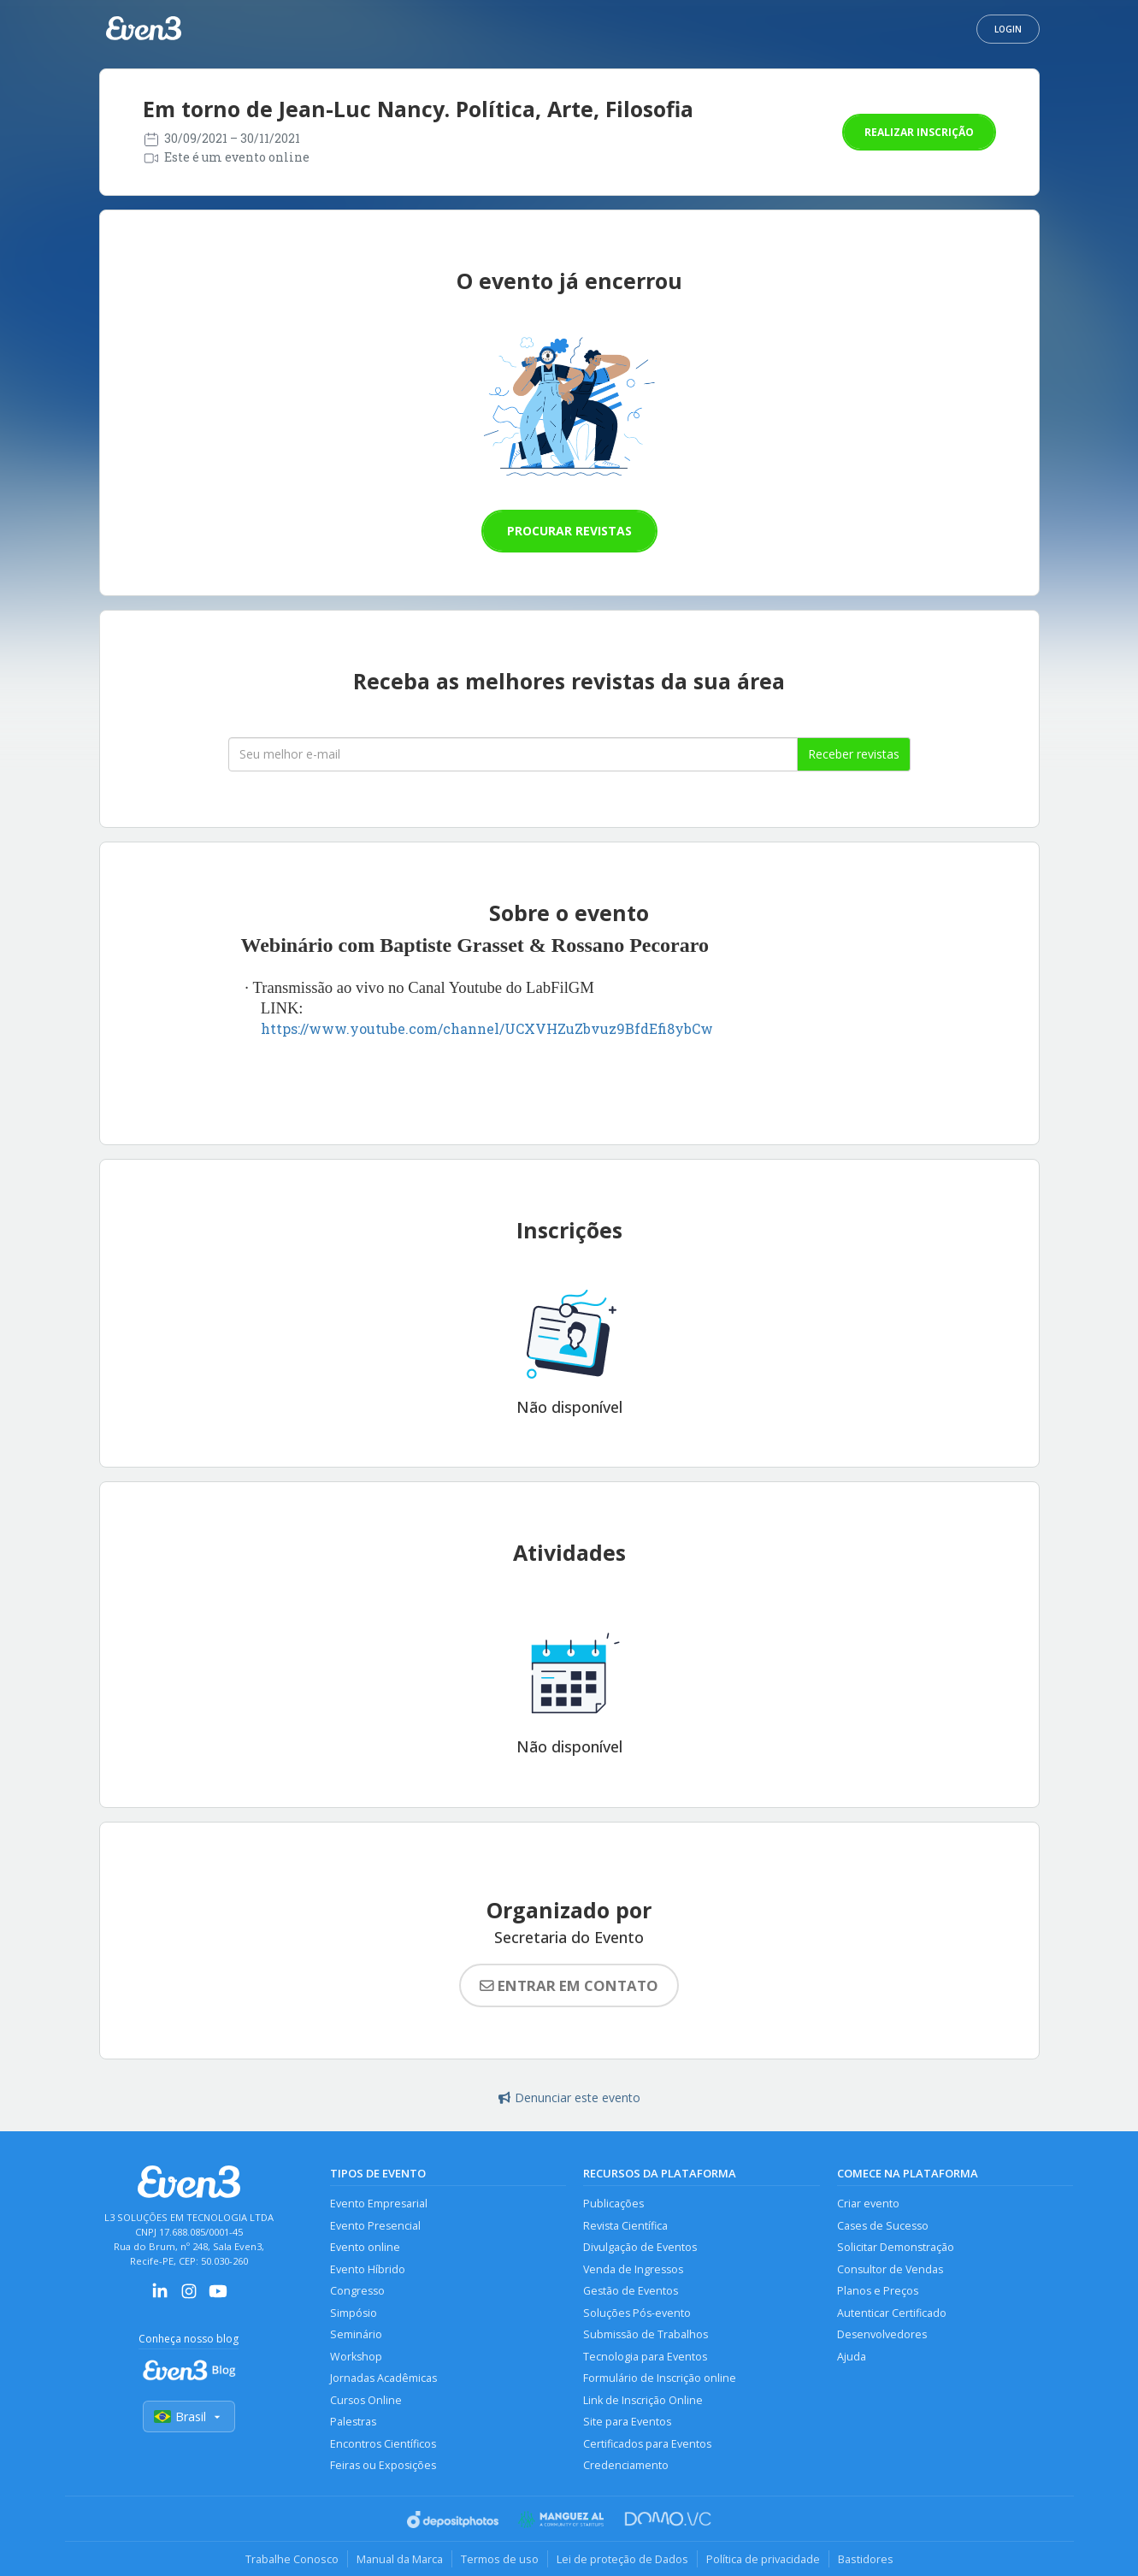 This screenshot has width=1138, height=2576. I want to click on Evento Presencial, so click(375, 2226).